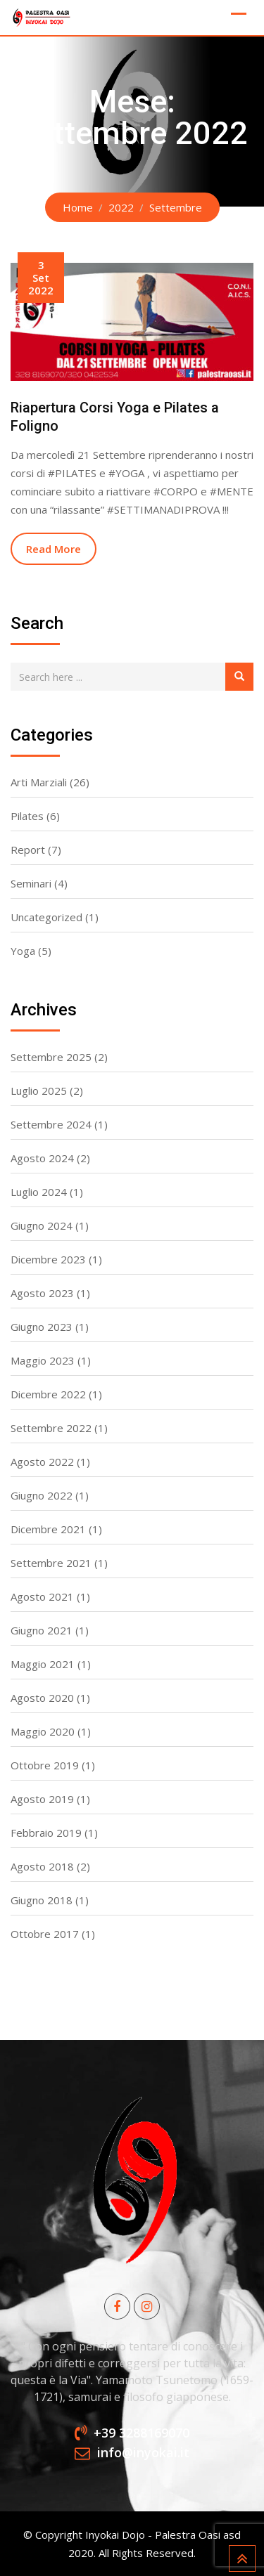 Image resolution: width=264 pixels, height=2576 pixels. What do you see at coordinates (51, 1563) in the screenshot?
I see `Settembre 2021` at bounding box center [51, 1563].